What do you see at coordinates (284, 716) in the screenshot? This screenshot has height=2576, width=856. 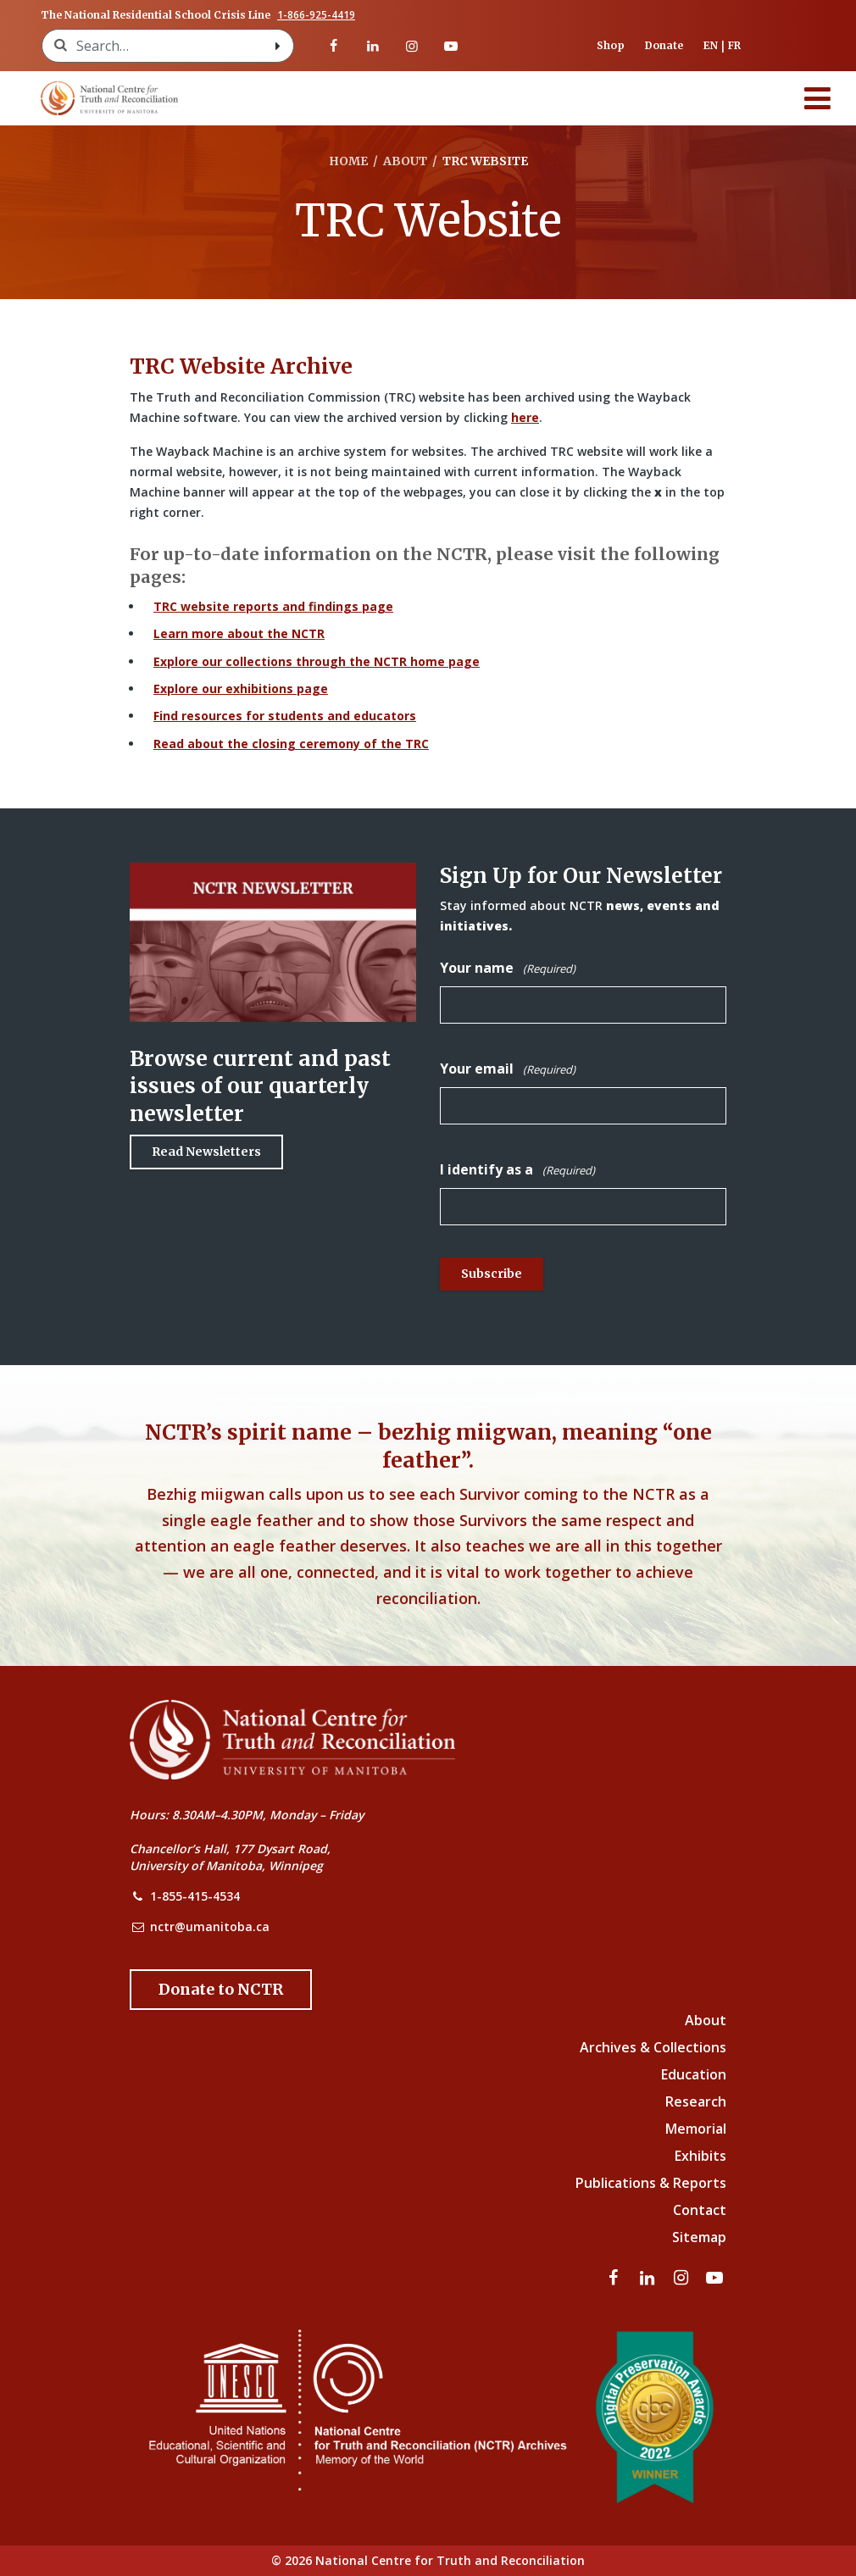 I see `Find resources for students and educators` at bounding box center [284, 716].